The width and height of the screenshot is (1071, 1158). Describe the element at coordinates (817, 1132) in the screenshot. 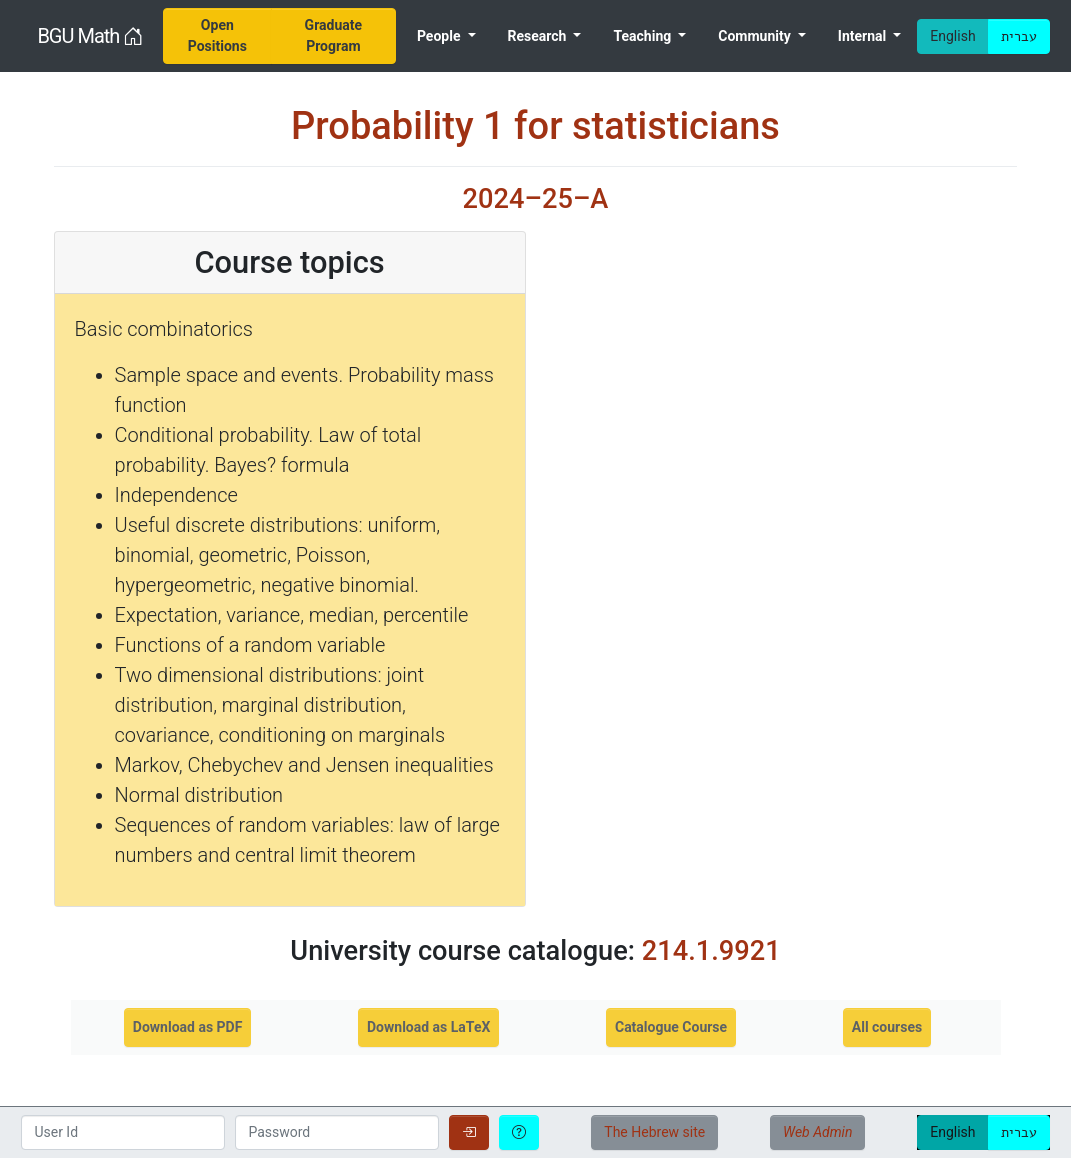

I see `Web Admin` at that location.